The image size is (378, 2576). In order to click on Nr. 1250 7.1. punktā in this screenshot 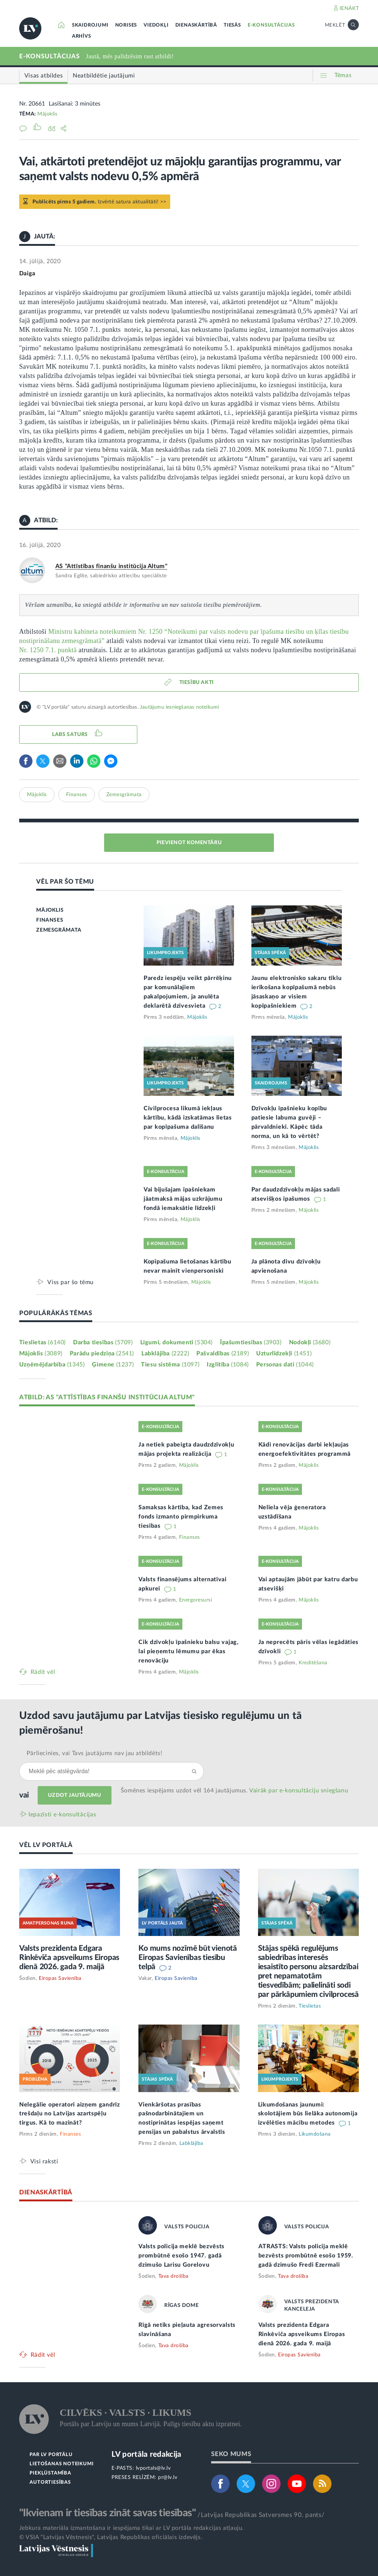, I will do `click(48, 650)`.